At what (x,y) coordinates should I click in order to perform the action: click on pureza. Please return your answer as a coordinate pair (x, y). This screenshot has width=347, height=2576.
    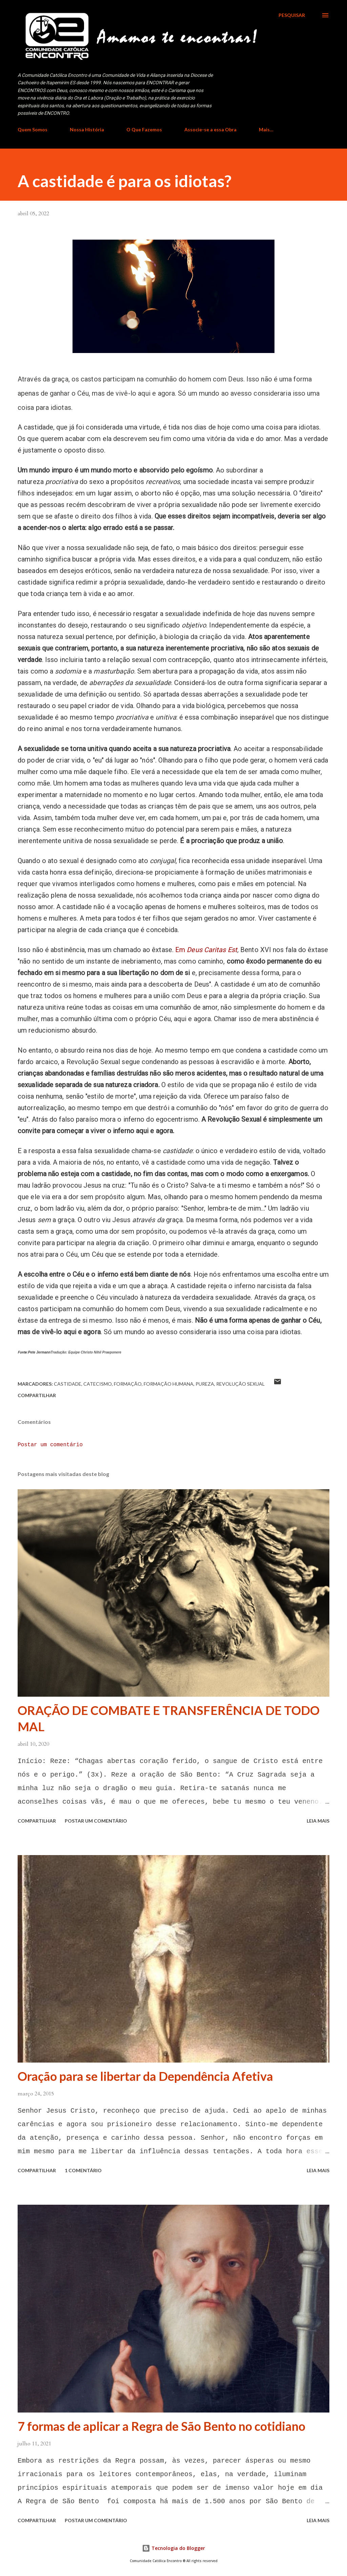
    Looking at the image, I should click on (205, 1384).